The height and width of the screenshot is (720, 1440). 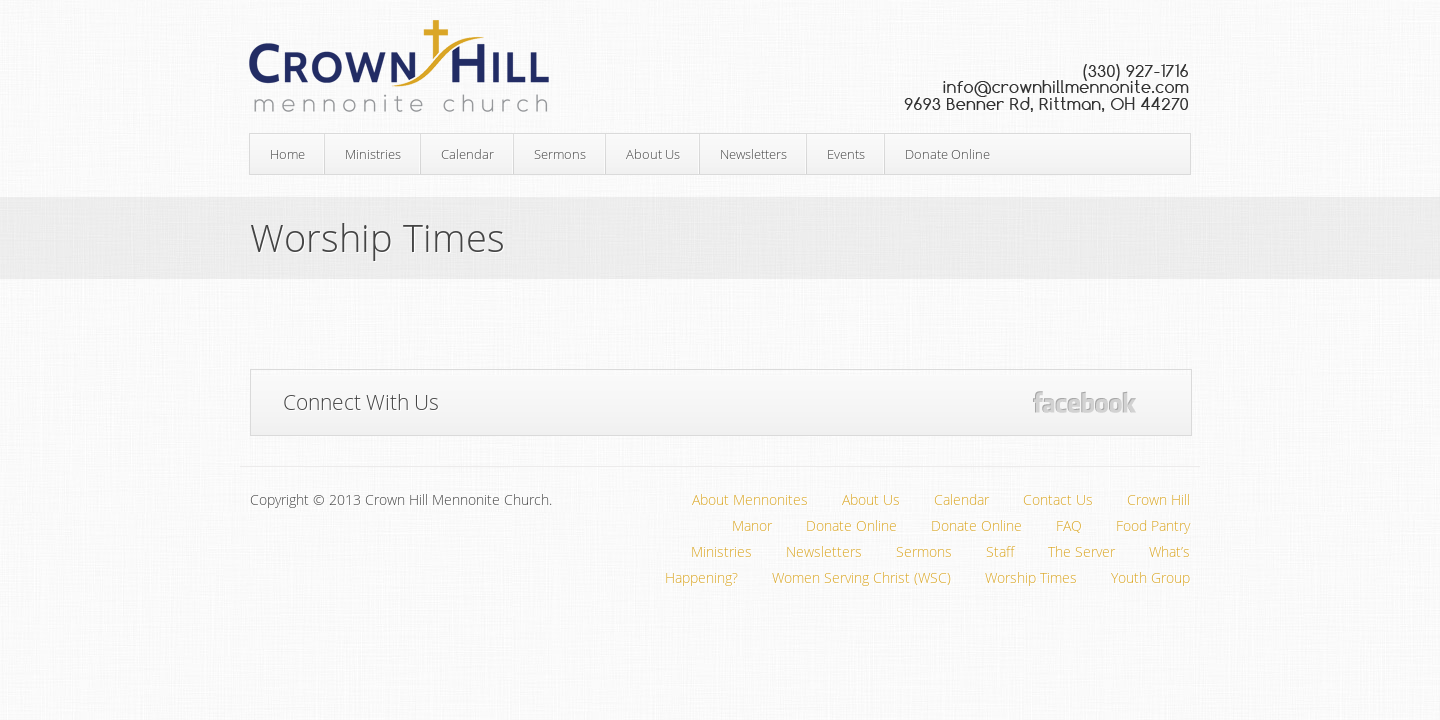 I want to click on Contact Us, so click(x=1058, y=499).